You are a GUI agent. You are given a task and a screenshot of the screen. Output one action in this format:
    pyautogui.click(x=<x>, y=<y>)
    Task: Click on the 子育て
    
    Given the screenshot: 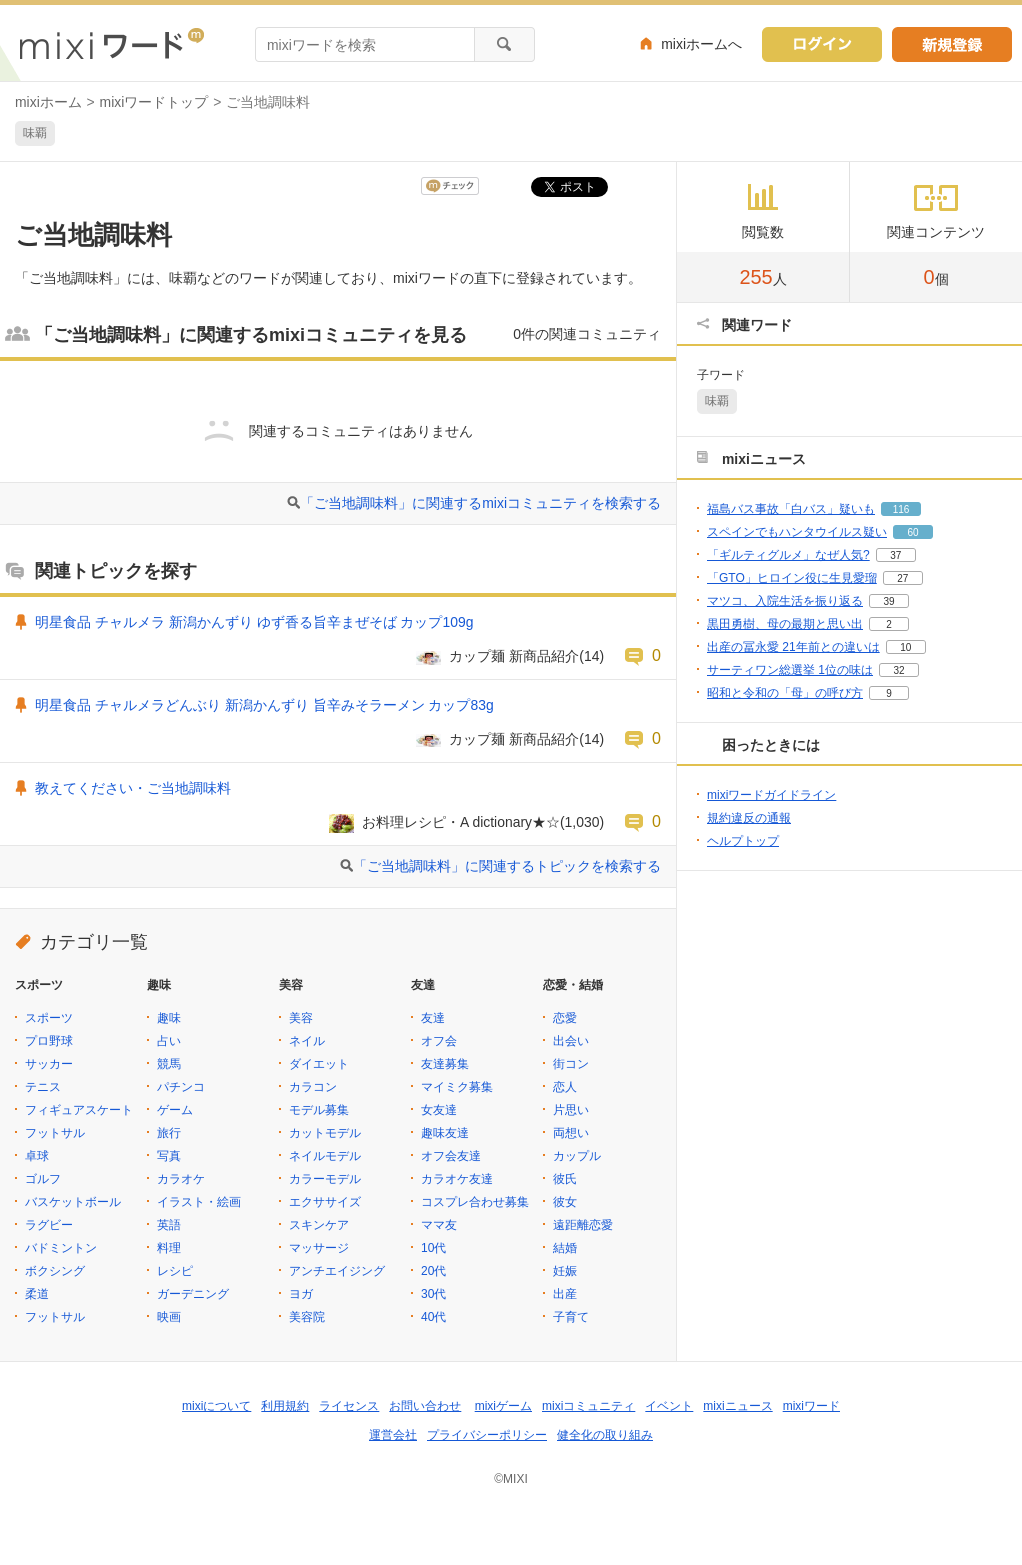 What is the action you would take?
    pyautogui.click(x=571, y=1317)
    